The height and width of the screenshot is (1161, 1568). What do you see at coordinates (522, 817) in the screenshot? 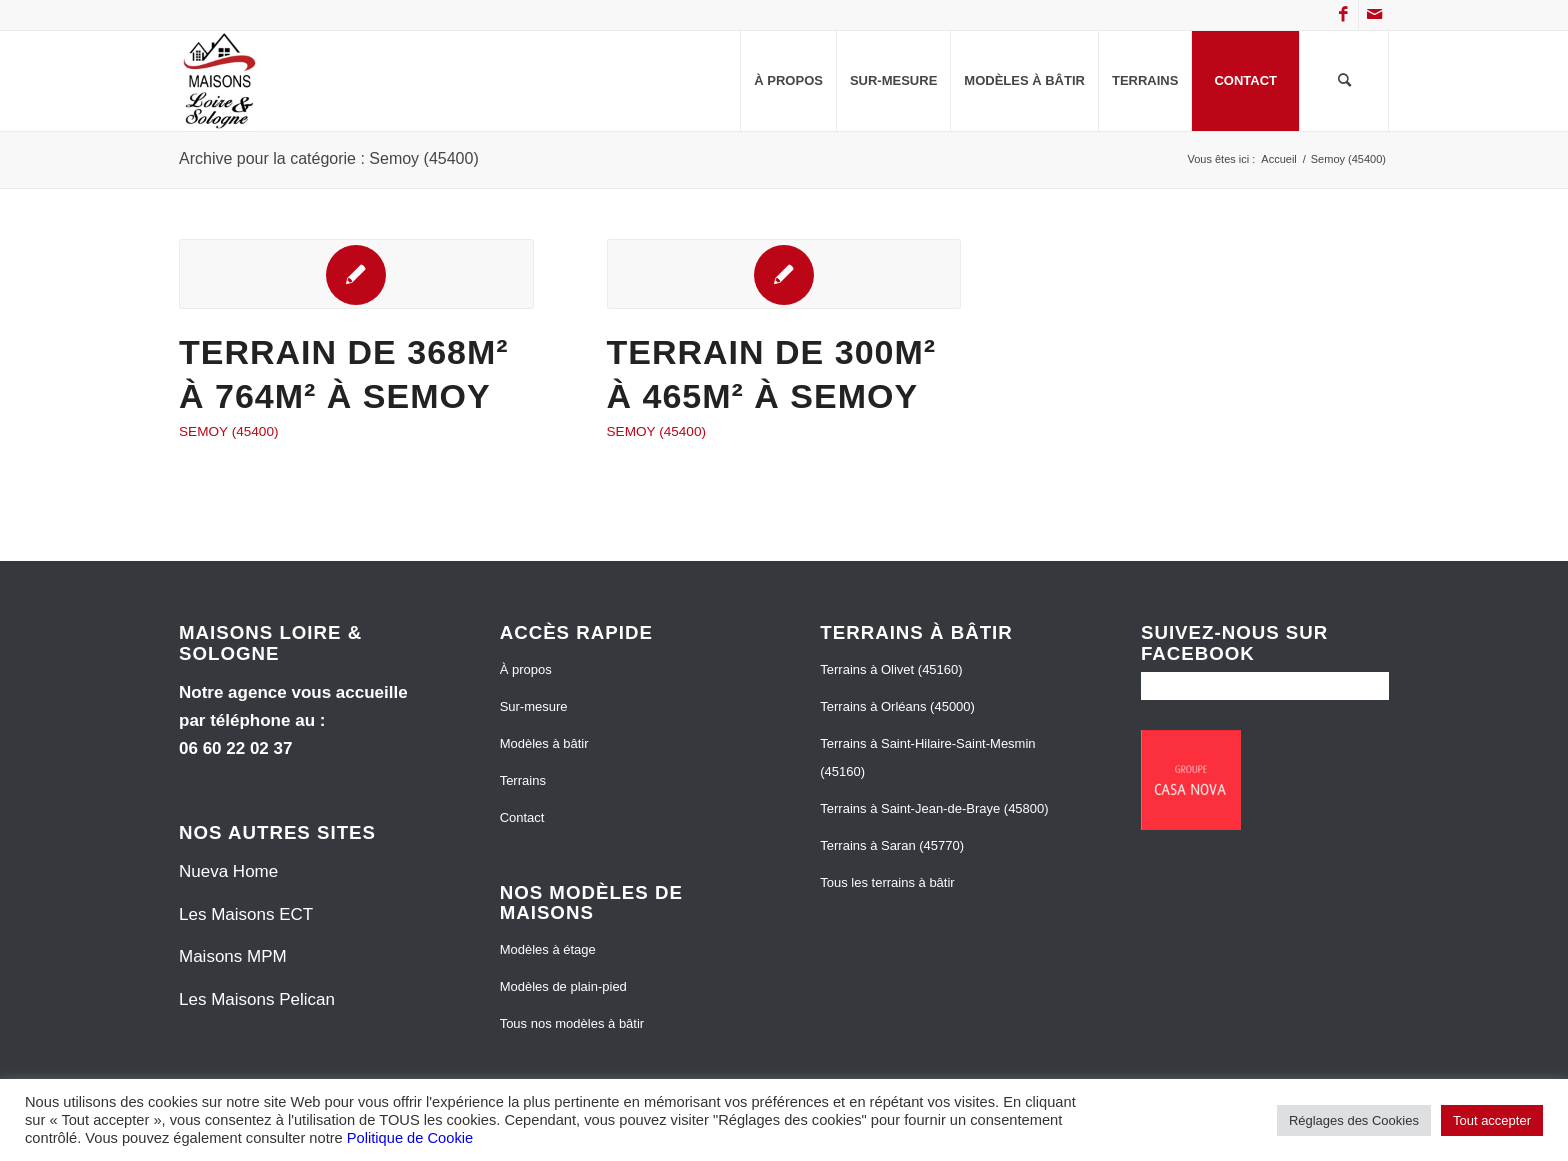
I see `Contact` at bounding box center [522, 817].